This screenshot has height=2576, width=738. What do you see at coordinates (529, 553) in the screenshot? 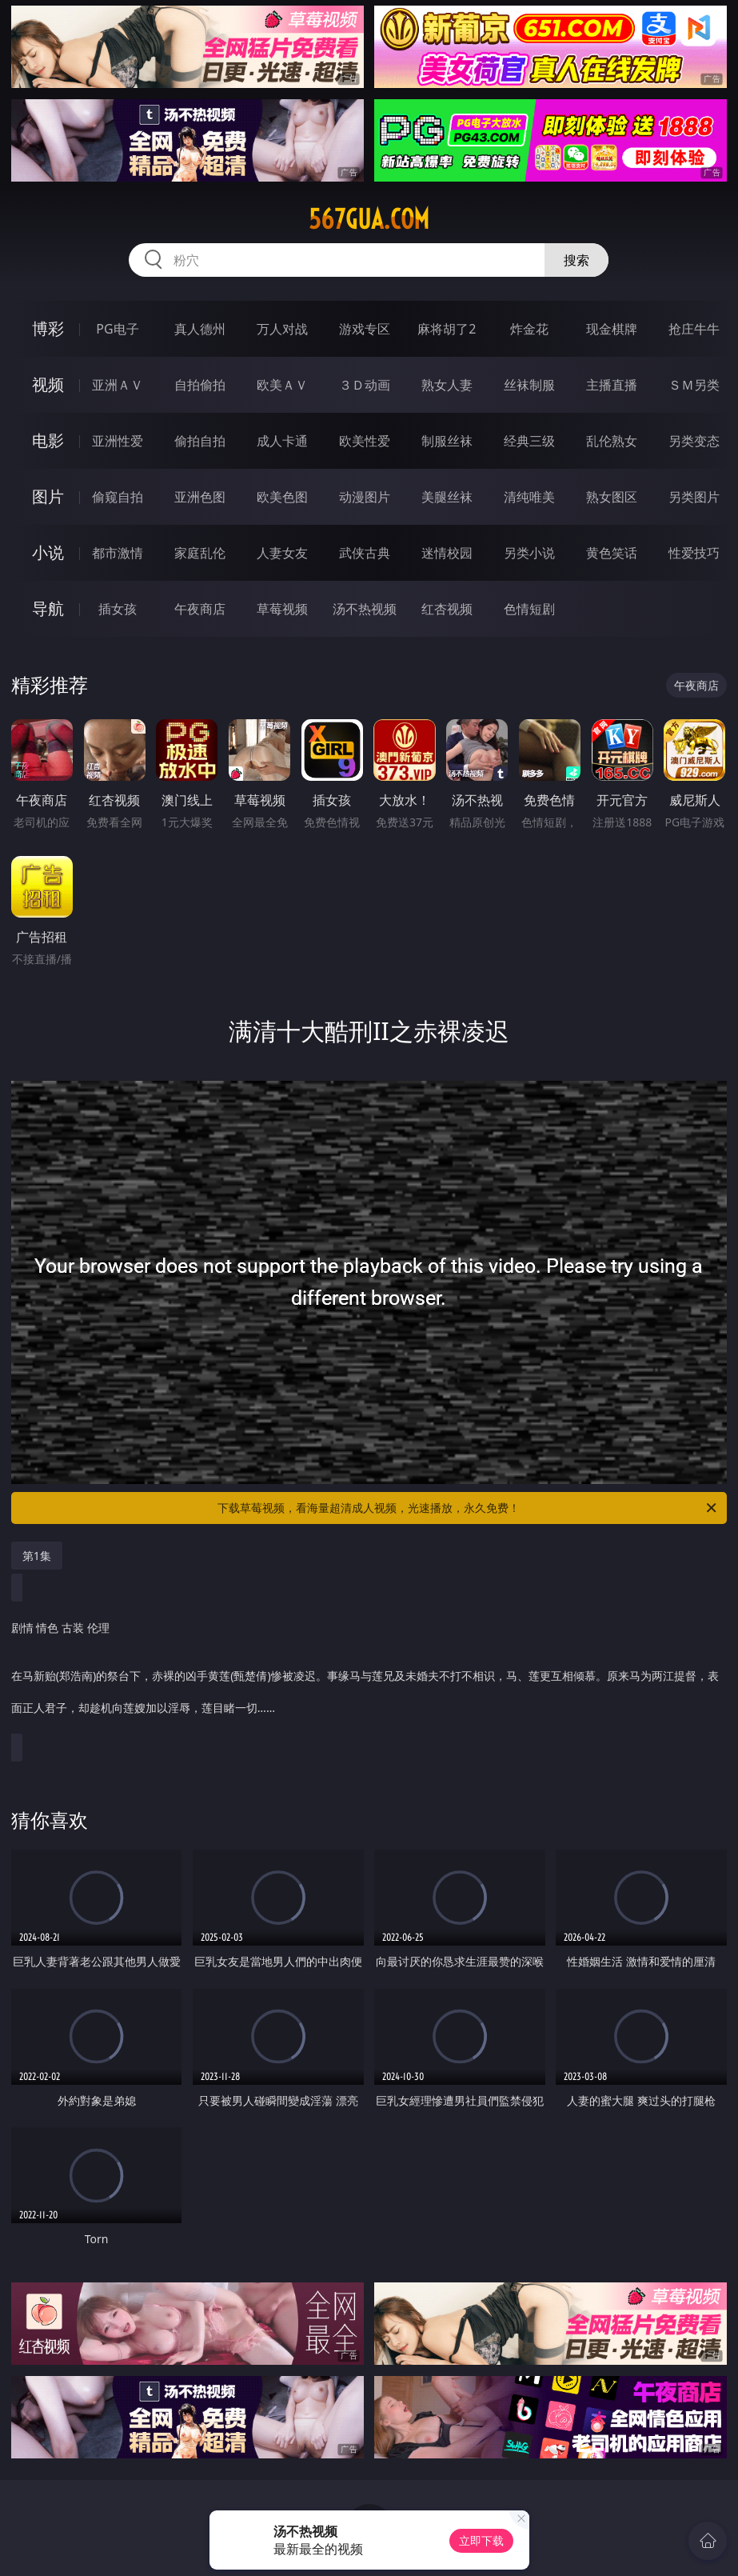
I see `另类小说` at bounding box center [529, 553].